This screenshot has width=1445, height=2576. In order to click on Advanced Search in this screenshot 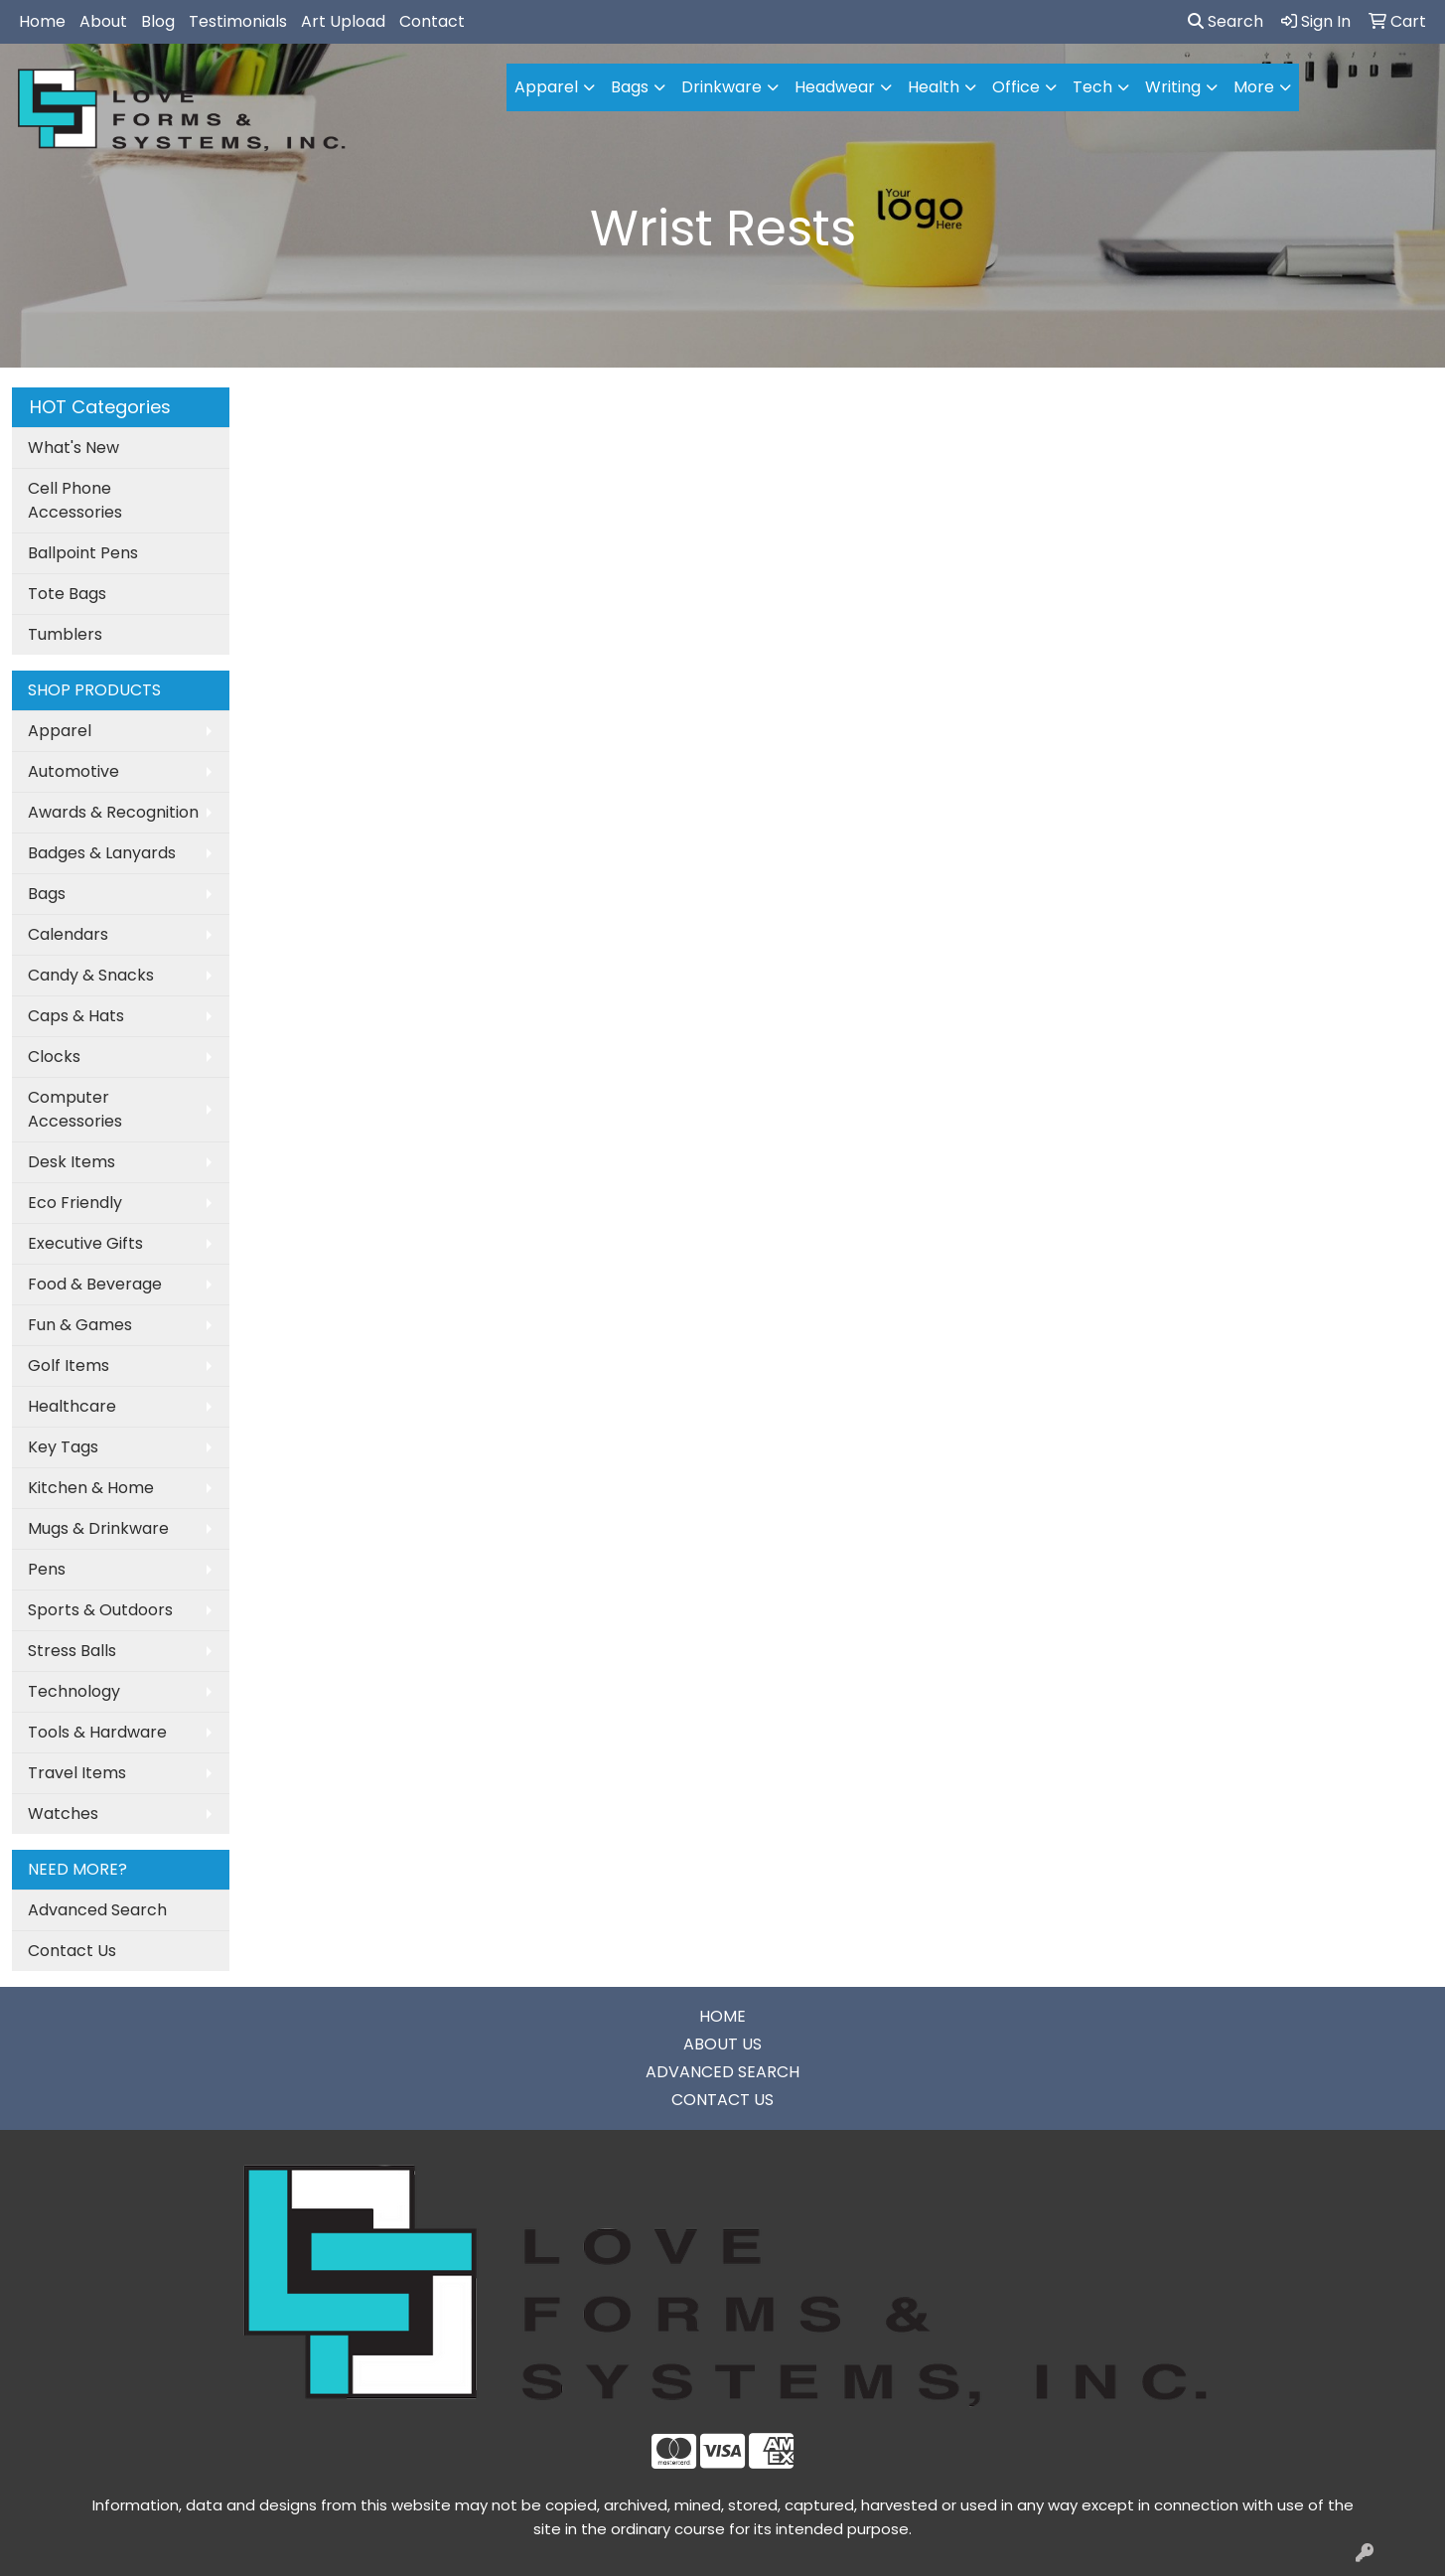, I will do `click(97, 1909)`.